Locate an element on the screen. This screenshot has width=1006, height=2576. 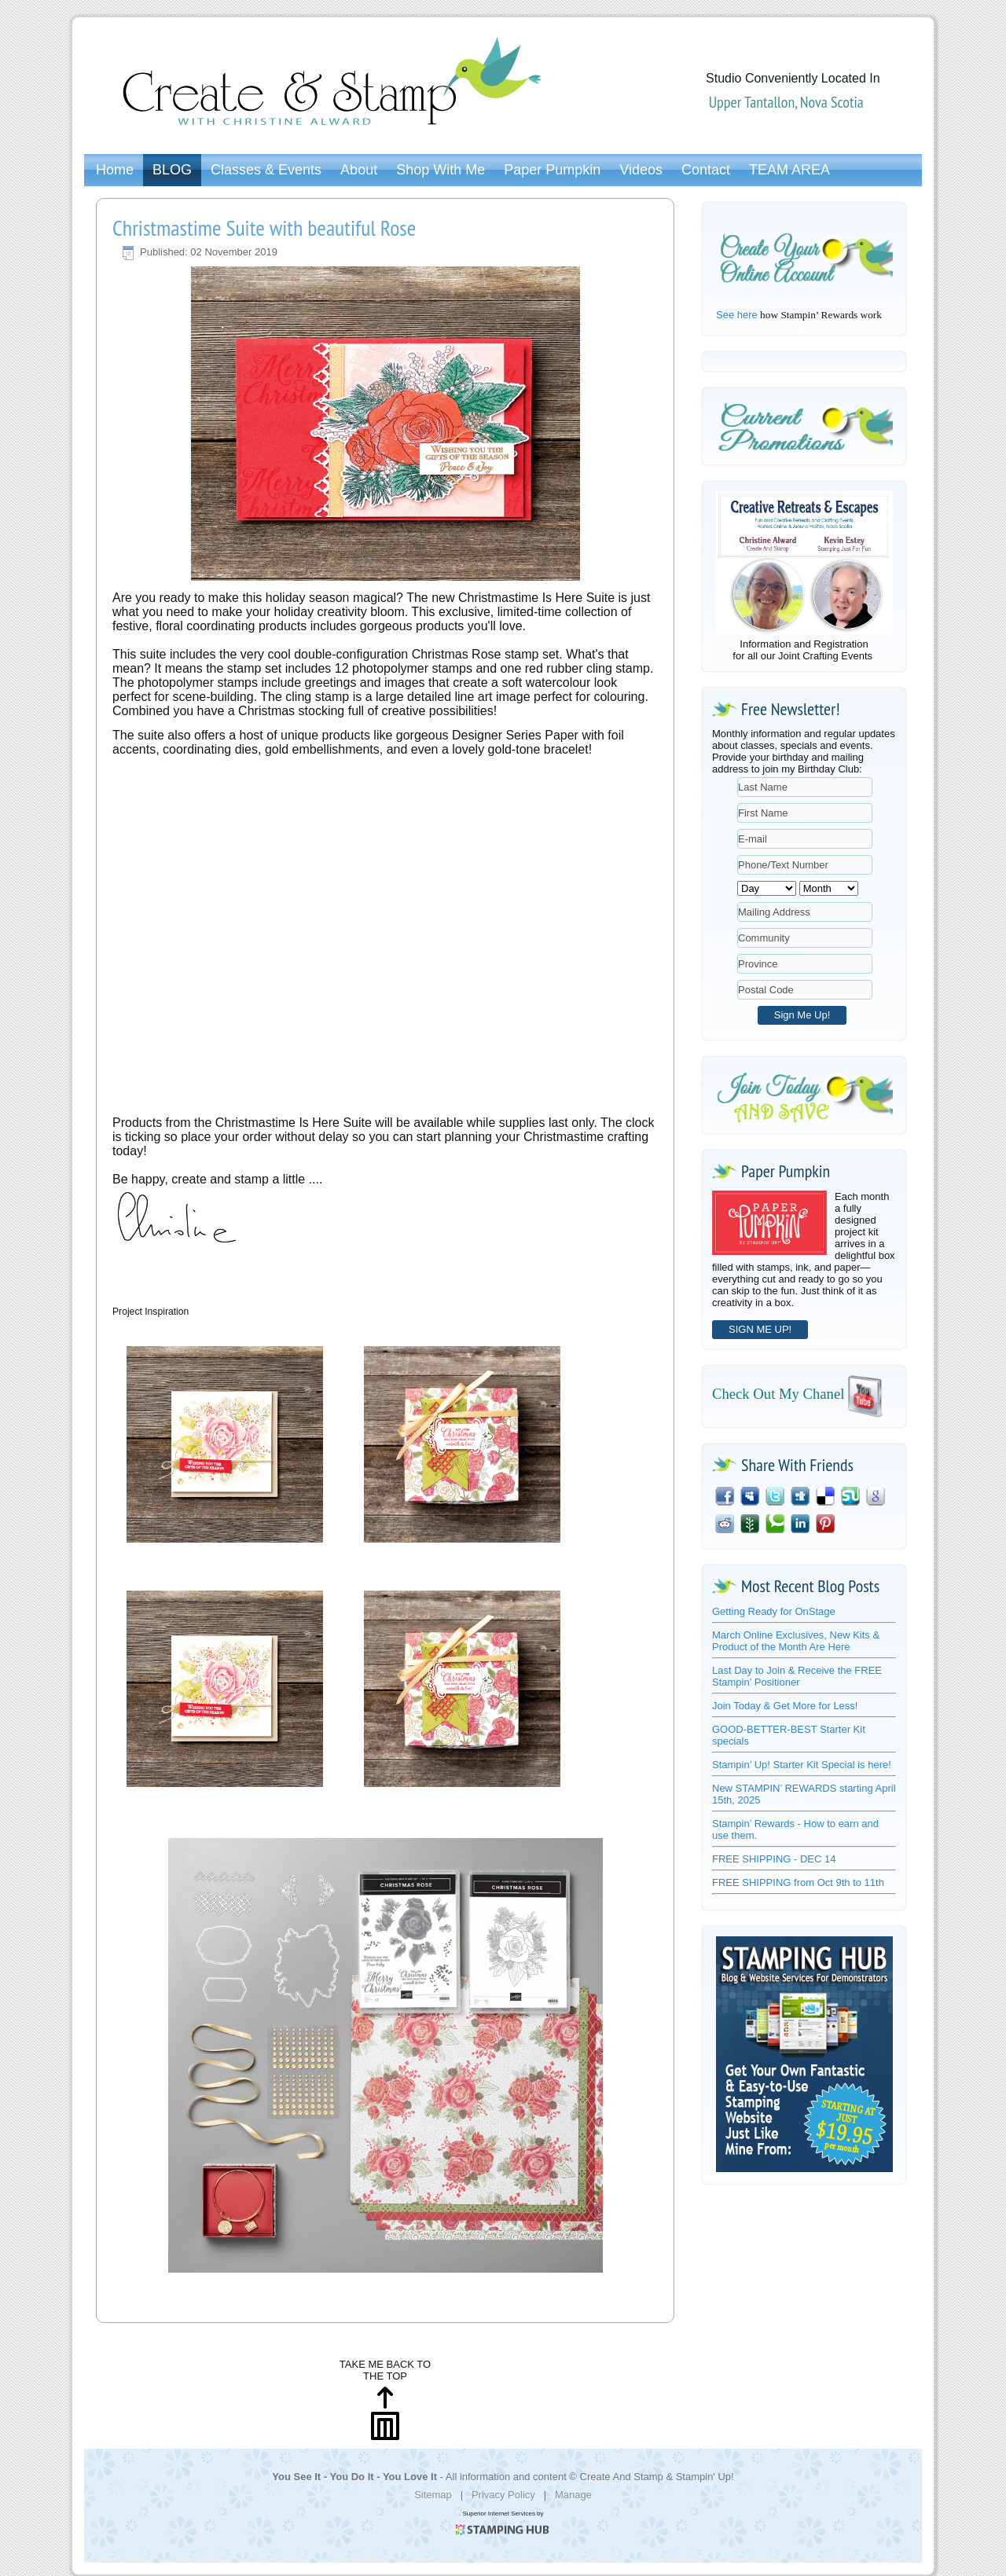
BLOG is located at coordinates (172, 170).